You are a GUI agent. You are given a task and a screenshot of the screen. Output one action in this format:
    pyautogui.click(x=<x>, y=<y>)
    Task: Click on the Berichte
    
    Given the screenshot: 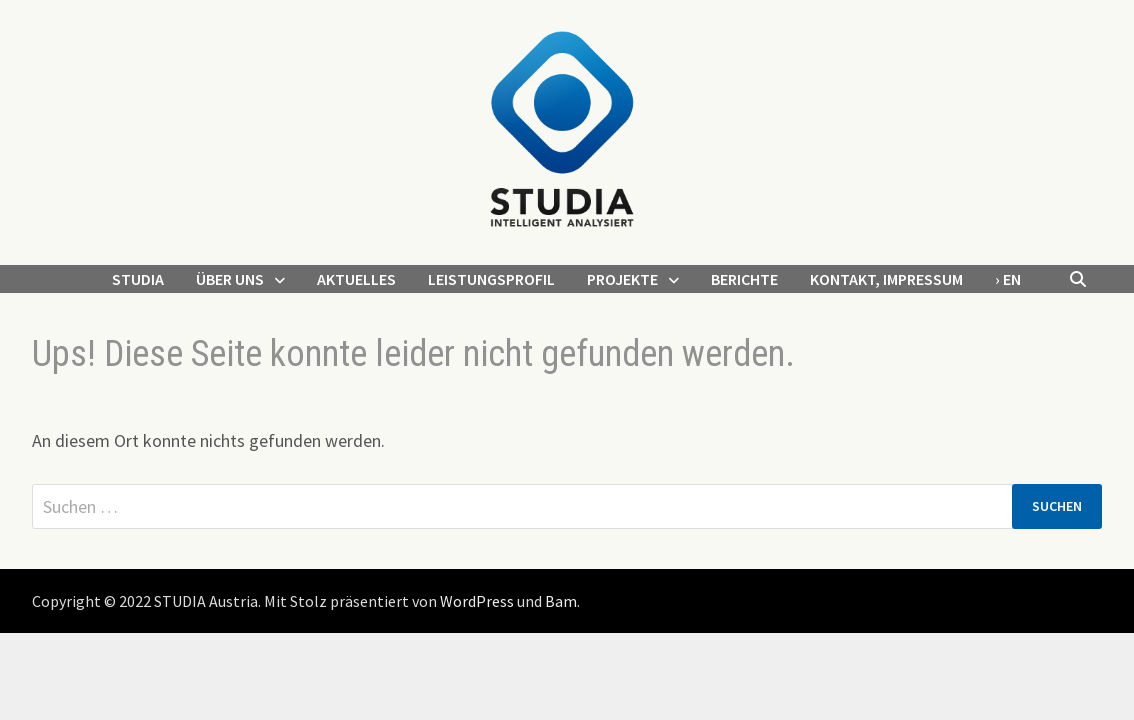 What is the action you would take?
    pyautogui.click(x=744, y=279)
    